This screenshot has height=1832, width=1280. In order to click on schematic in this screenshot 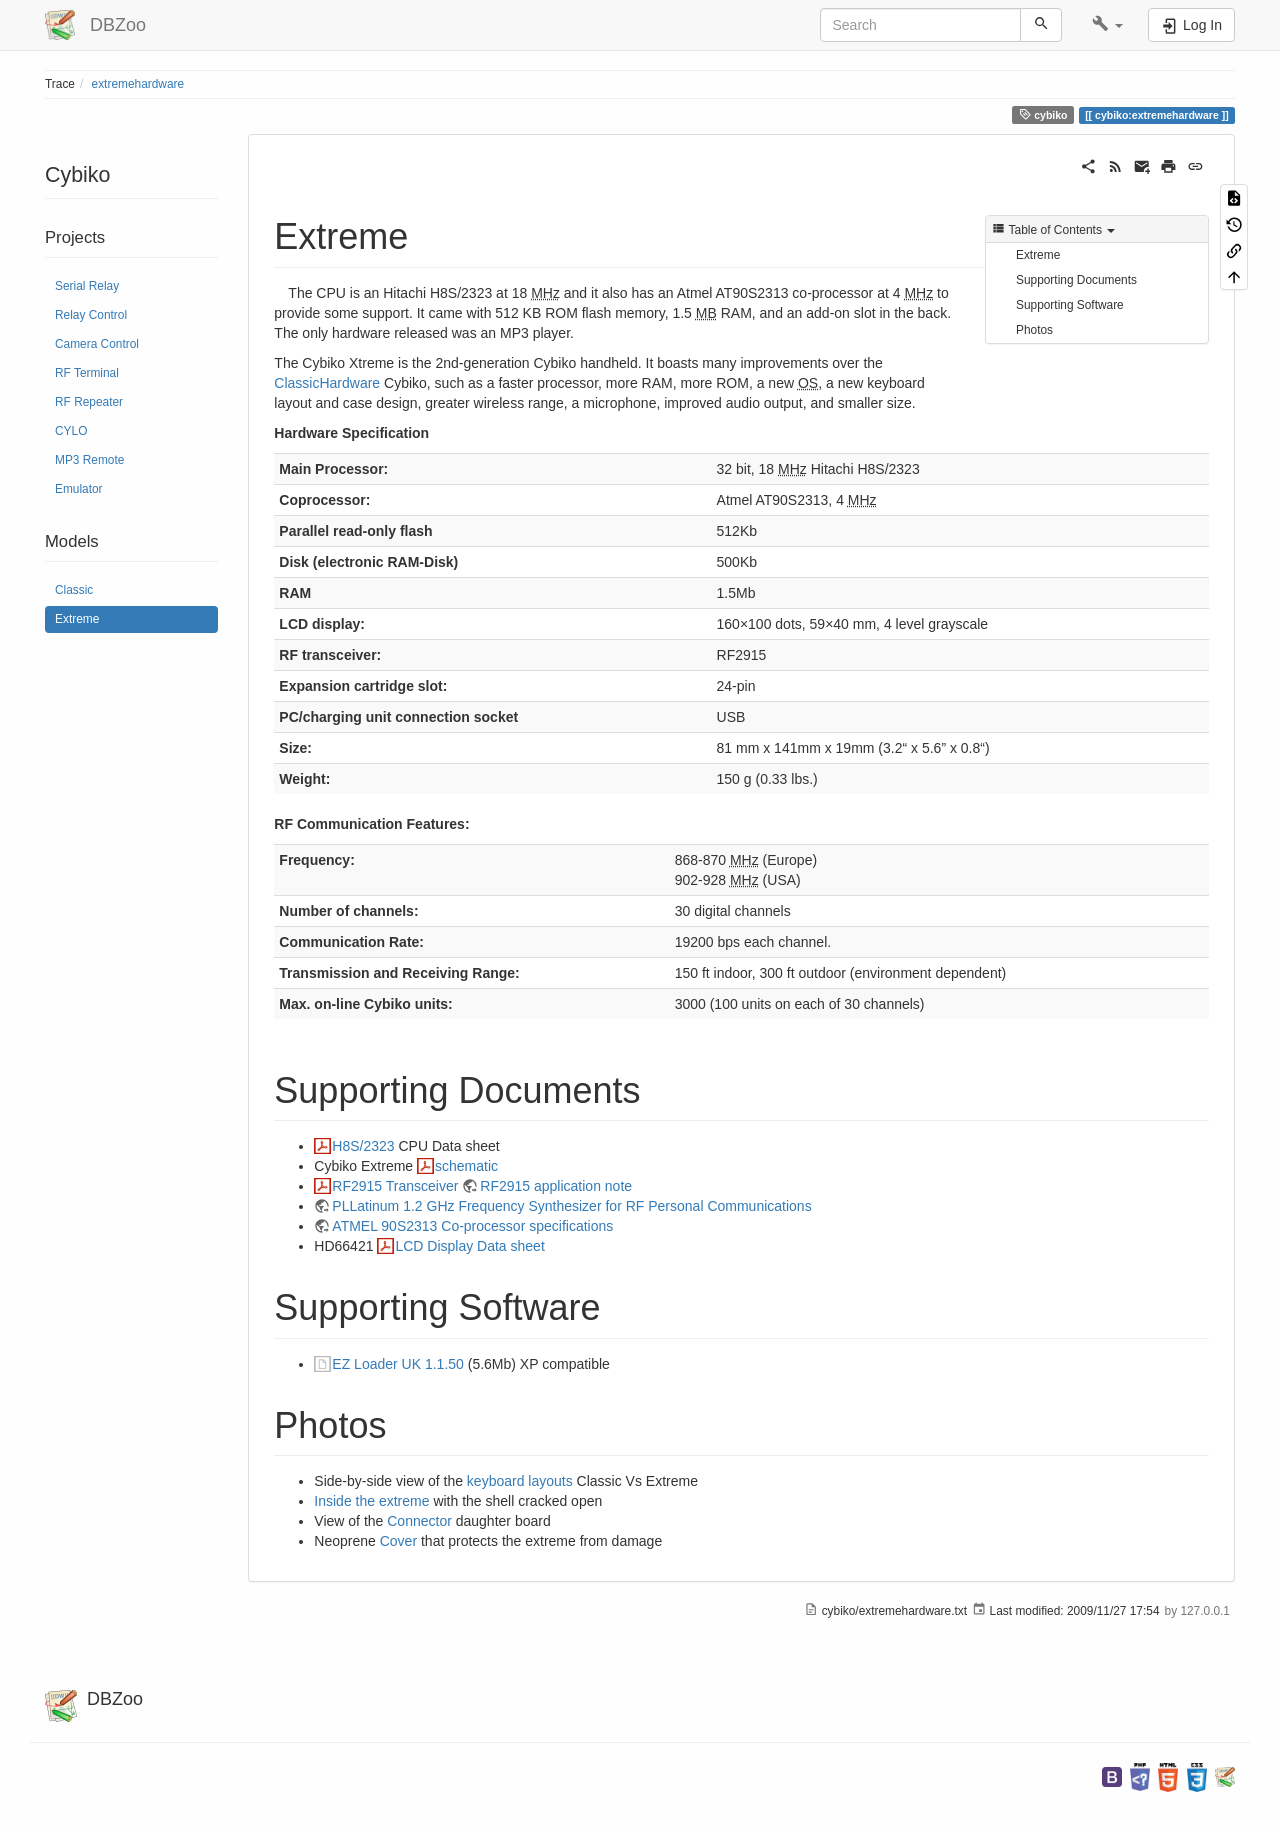, I will do `click(466, 1166)`.